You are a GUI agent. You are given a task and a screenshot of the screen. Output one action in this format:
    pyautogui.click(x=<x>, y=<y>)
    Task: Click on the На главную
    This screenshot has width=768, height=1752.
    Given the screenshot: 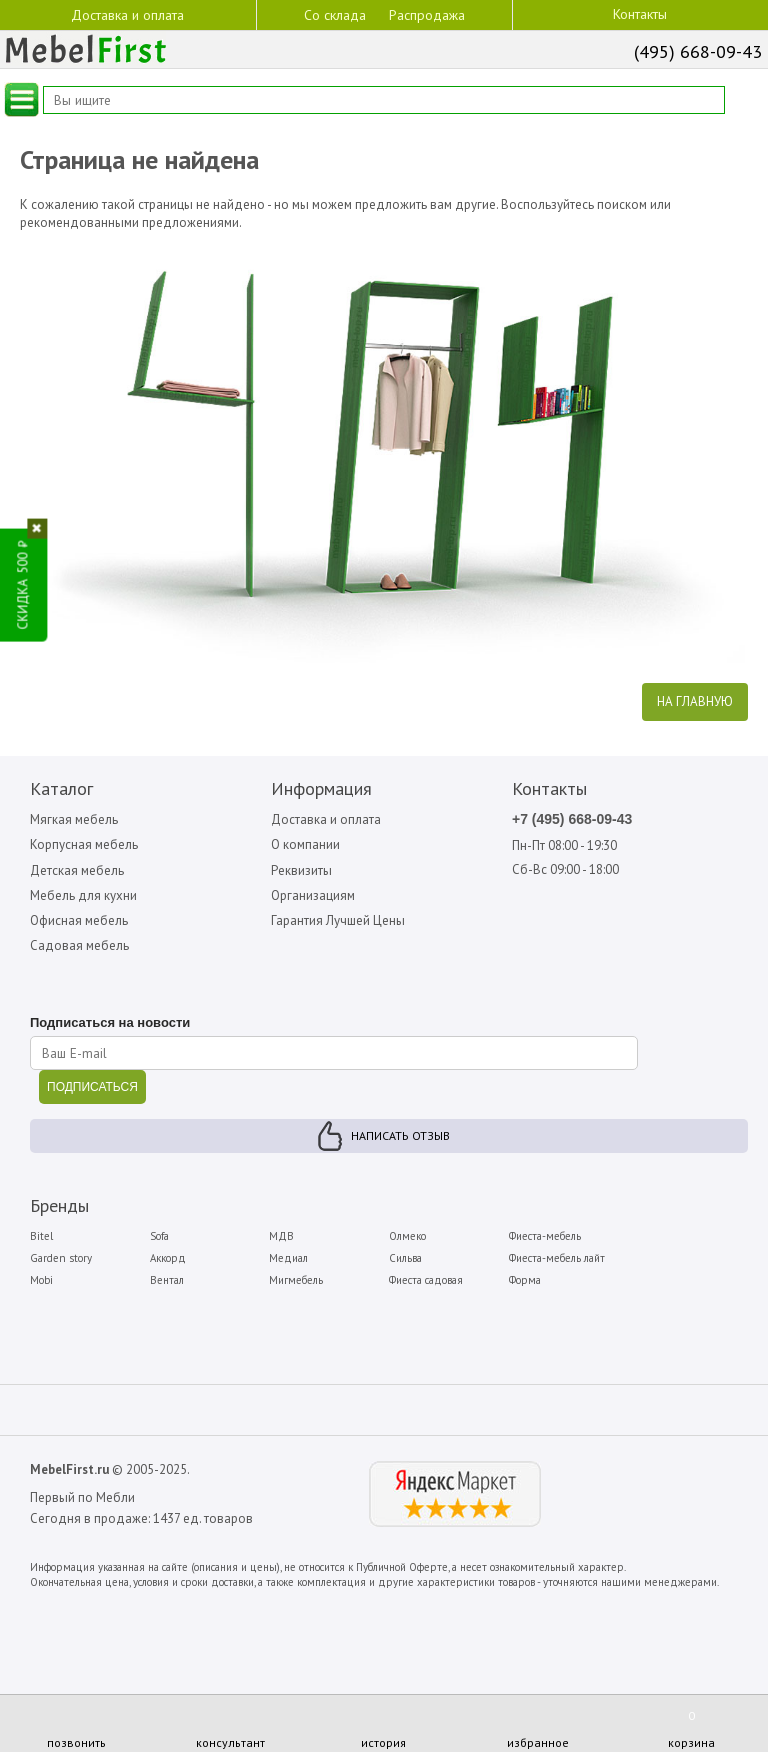 What is the action you would take?
    pyautogui.click(x=695, y=701)
    